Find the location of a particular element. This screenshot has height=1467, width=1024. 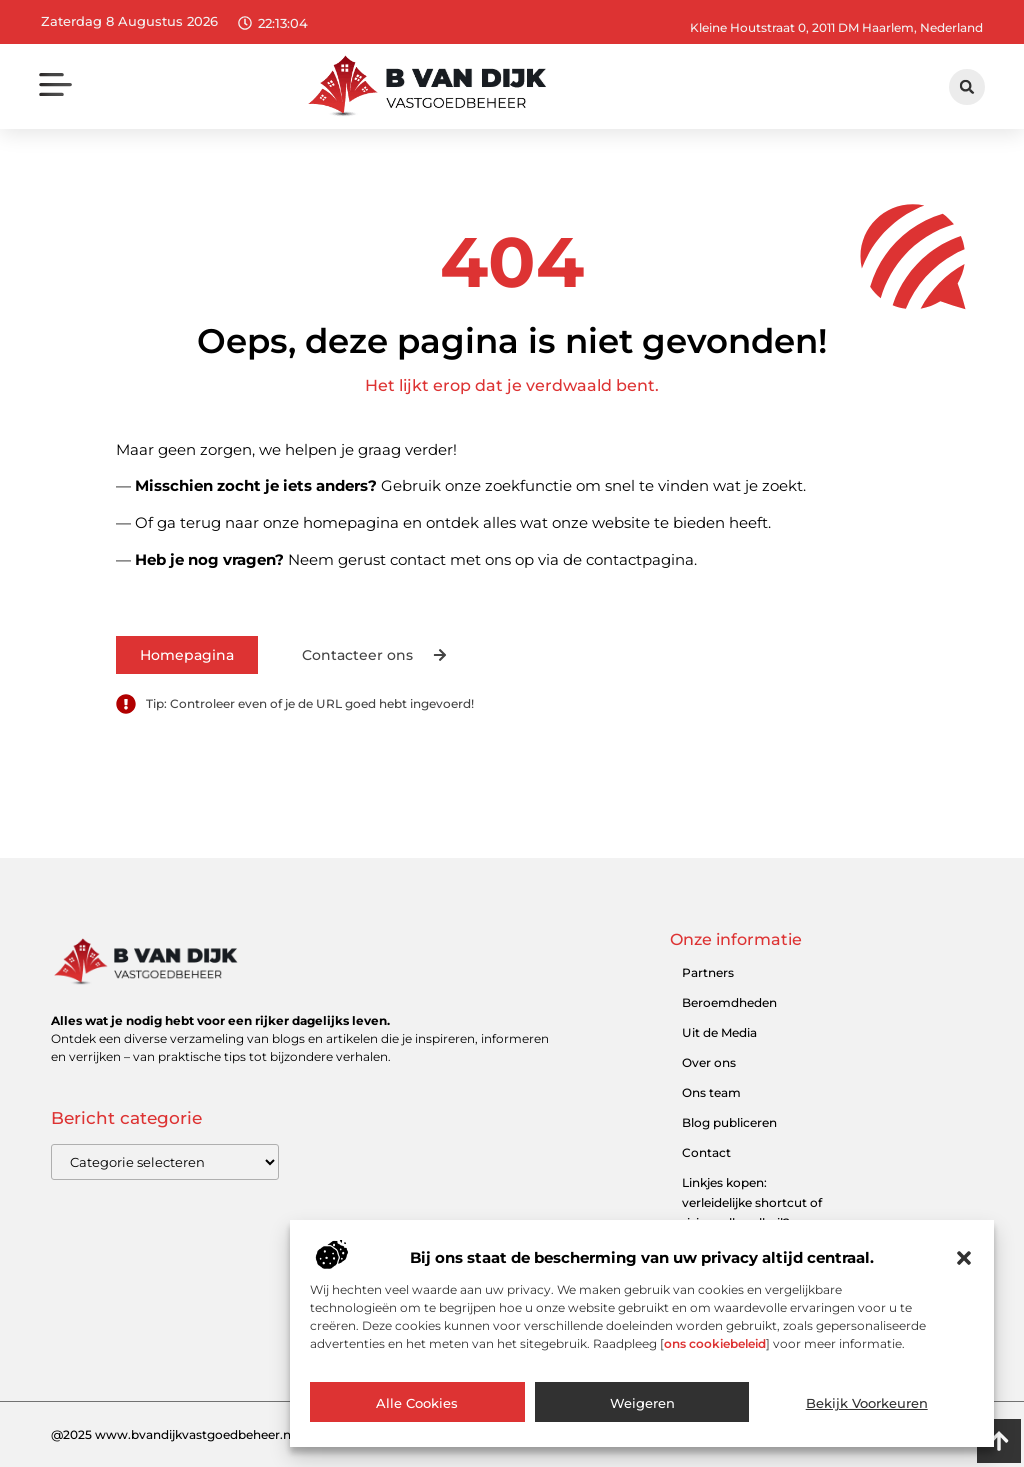

Weigeren is located at coordinates (642, 1404).